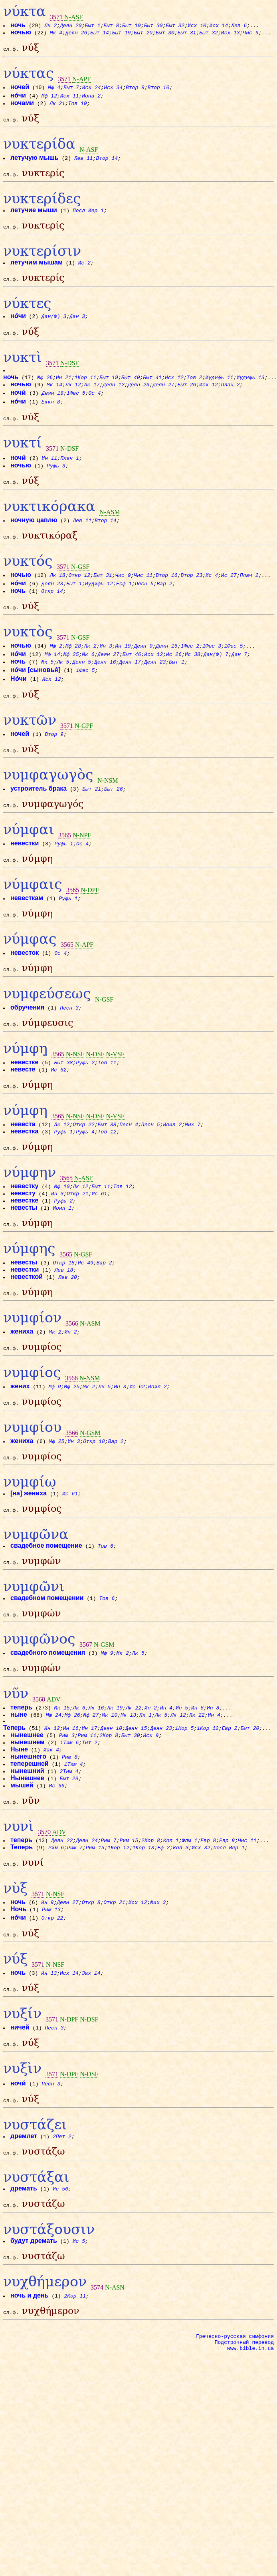 The image size is (277, 2576). I want to click on Евр 8, so click(208, 1912).